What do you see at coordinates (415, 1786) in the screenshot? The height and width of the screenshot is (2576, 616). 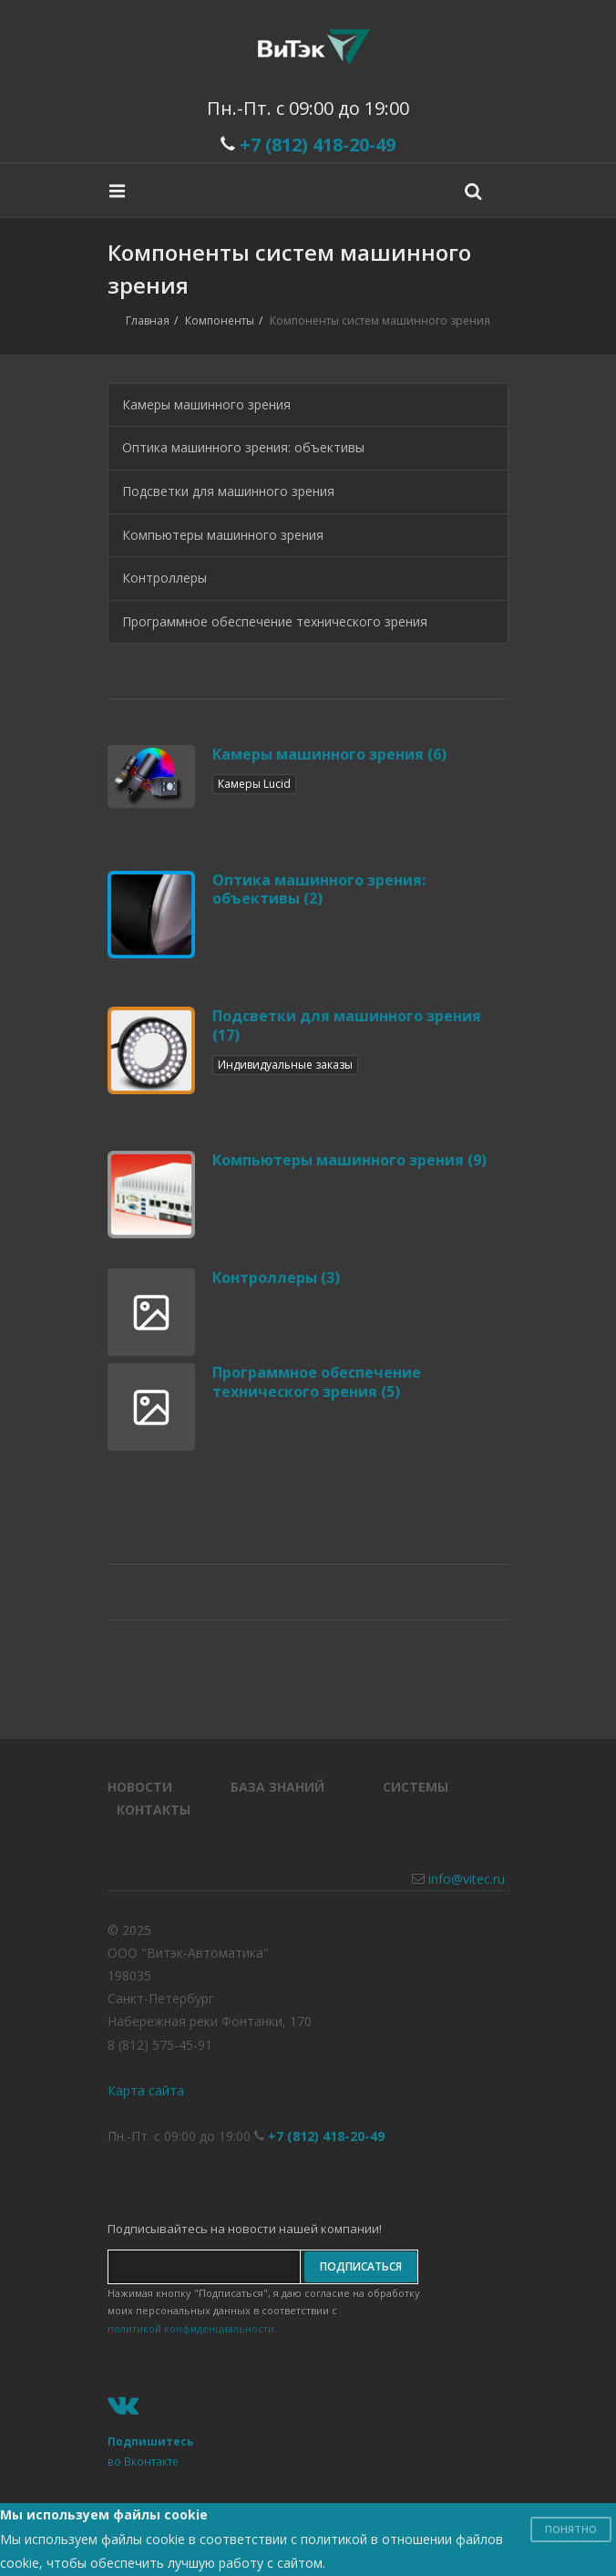 I see `Системы` at bounding box center [415, 1786].